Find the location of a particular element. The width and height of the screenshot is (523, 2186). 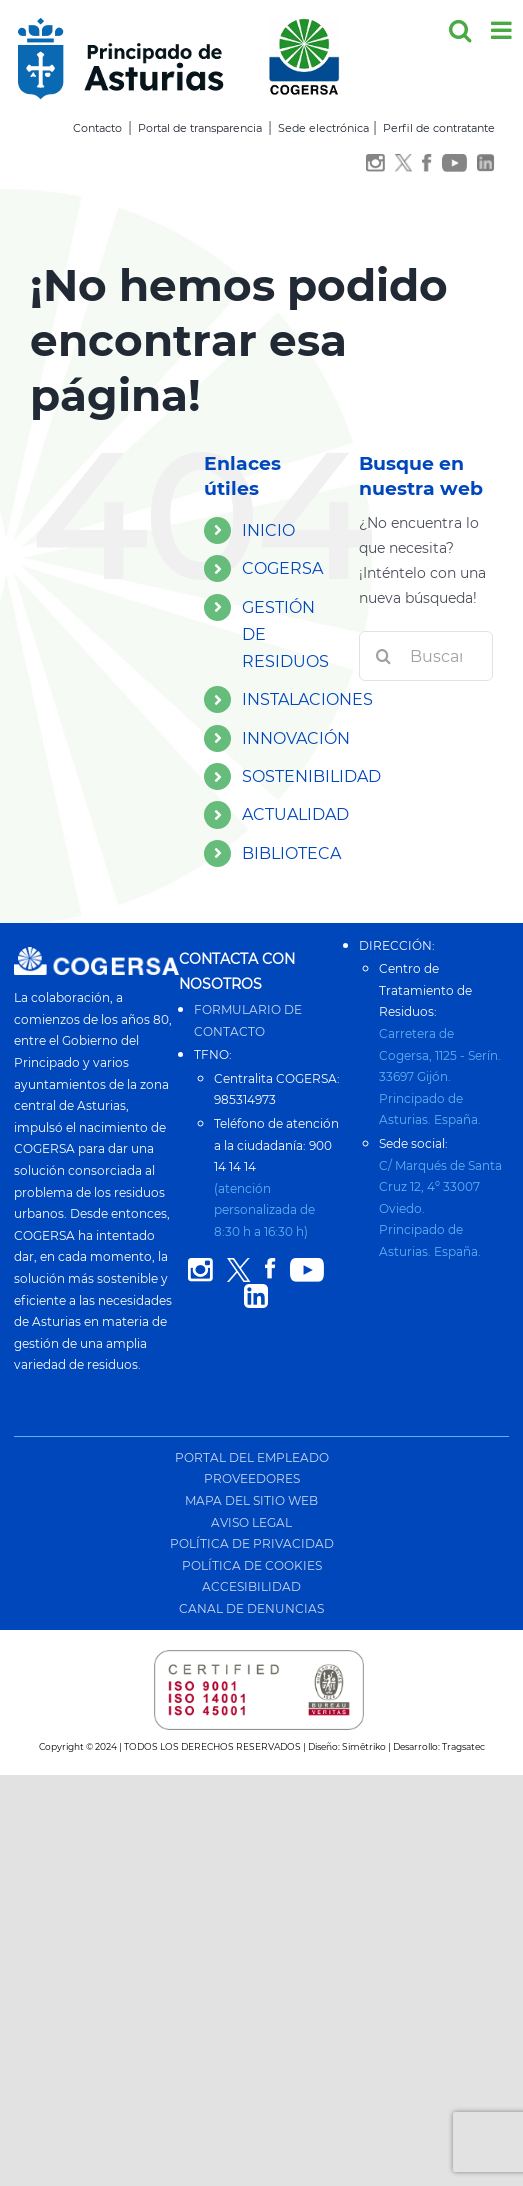

INNOVACIÓN is located at coordinates (296, 738).